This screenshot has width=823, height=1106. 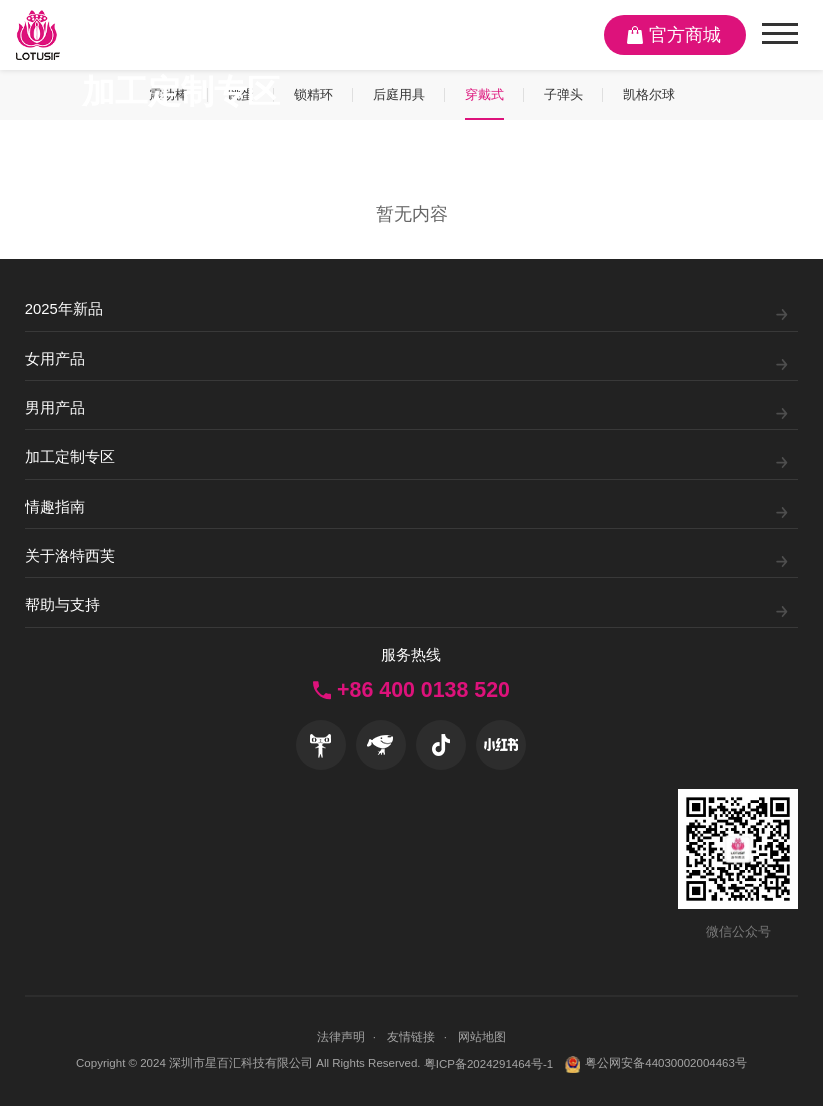 I want to click on 粤公网安备44030002004463号, so click(x=656, y=1064).